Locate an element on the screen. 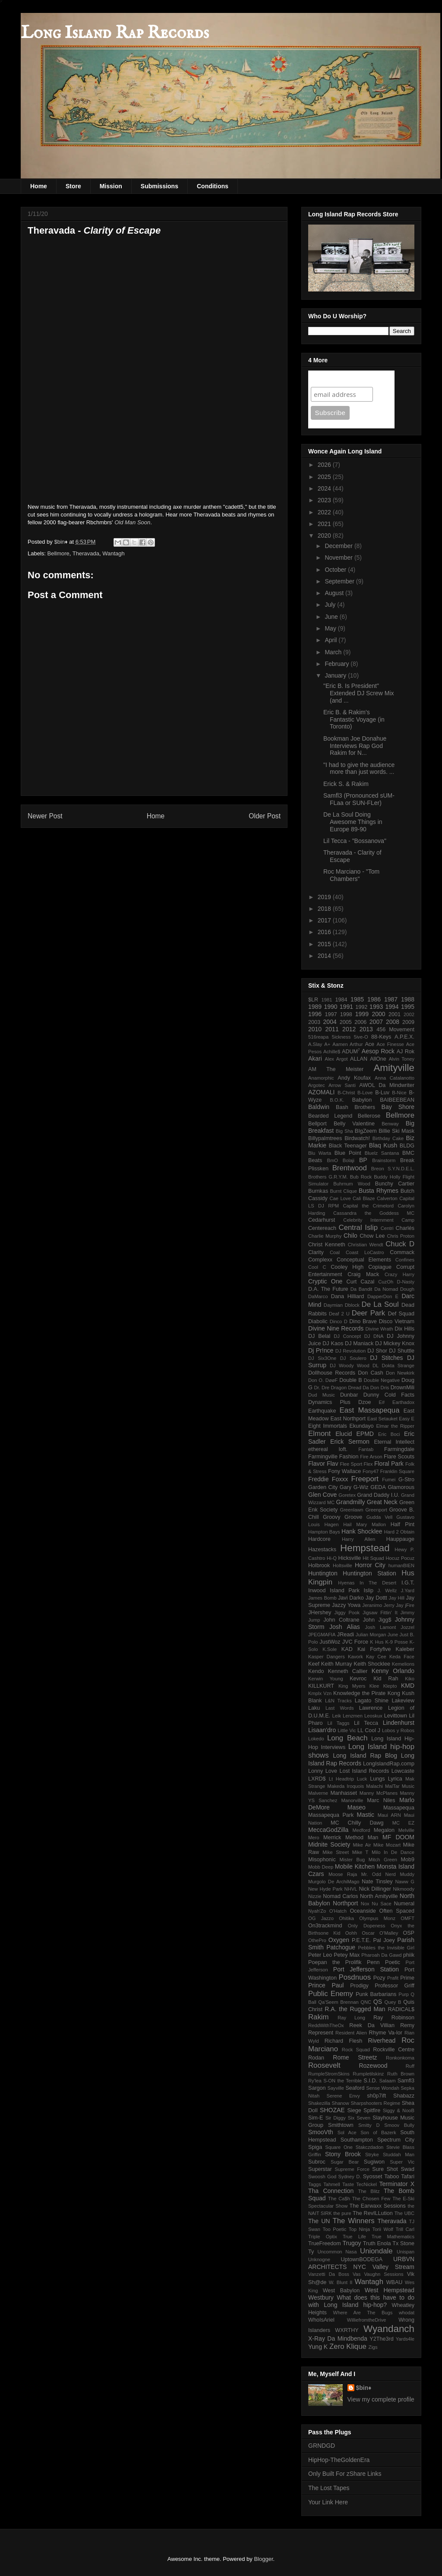 This screenshot has width=442, height=2576. Lyrica is located at coordinates (395, 1779).